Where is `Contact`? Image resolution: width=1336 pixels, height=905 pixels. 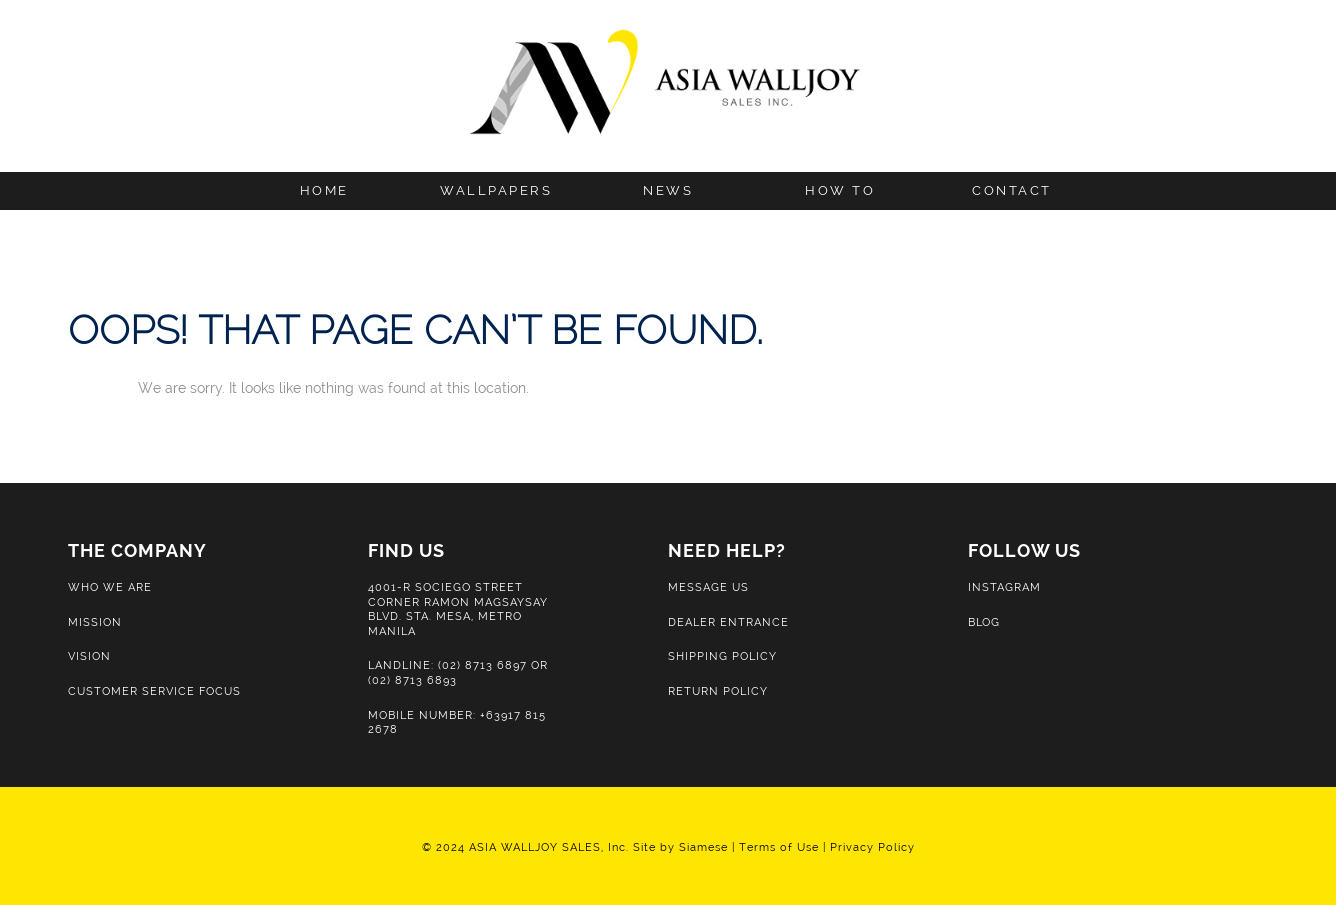 Contact is located at coordinates (1012, 190).